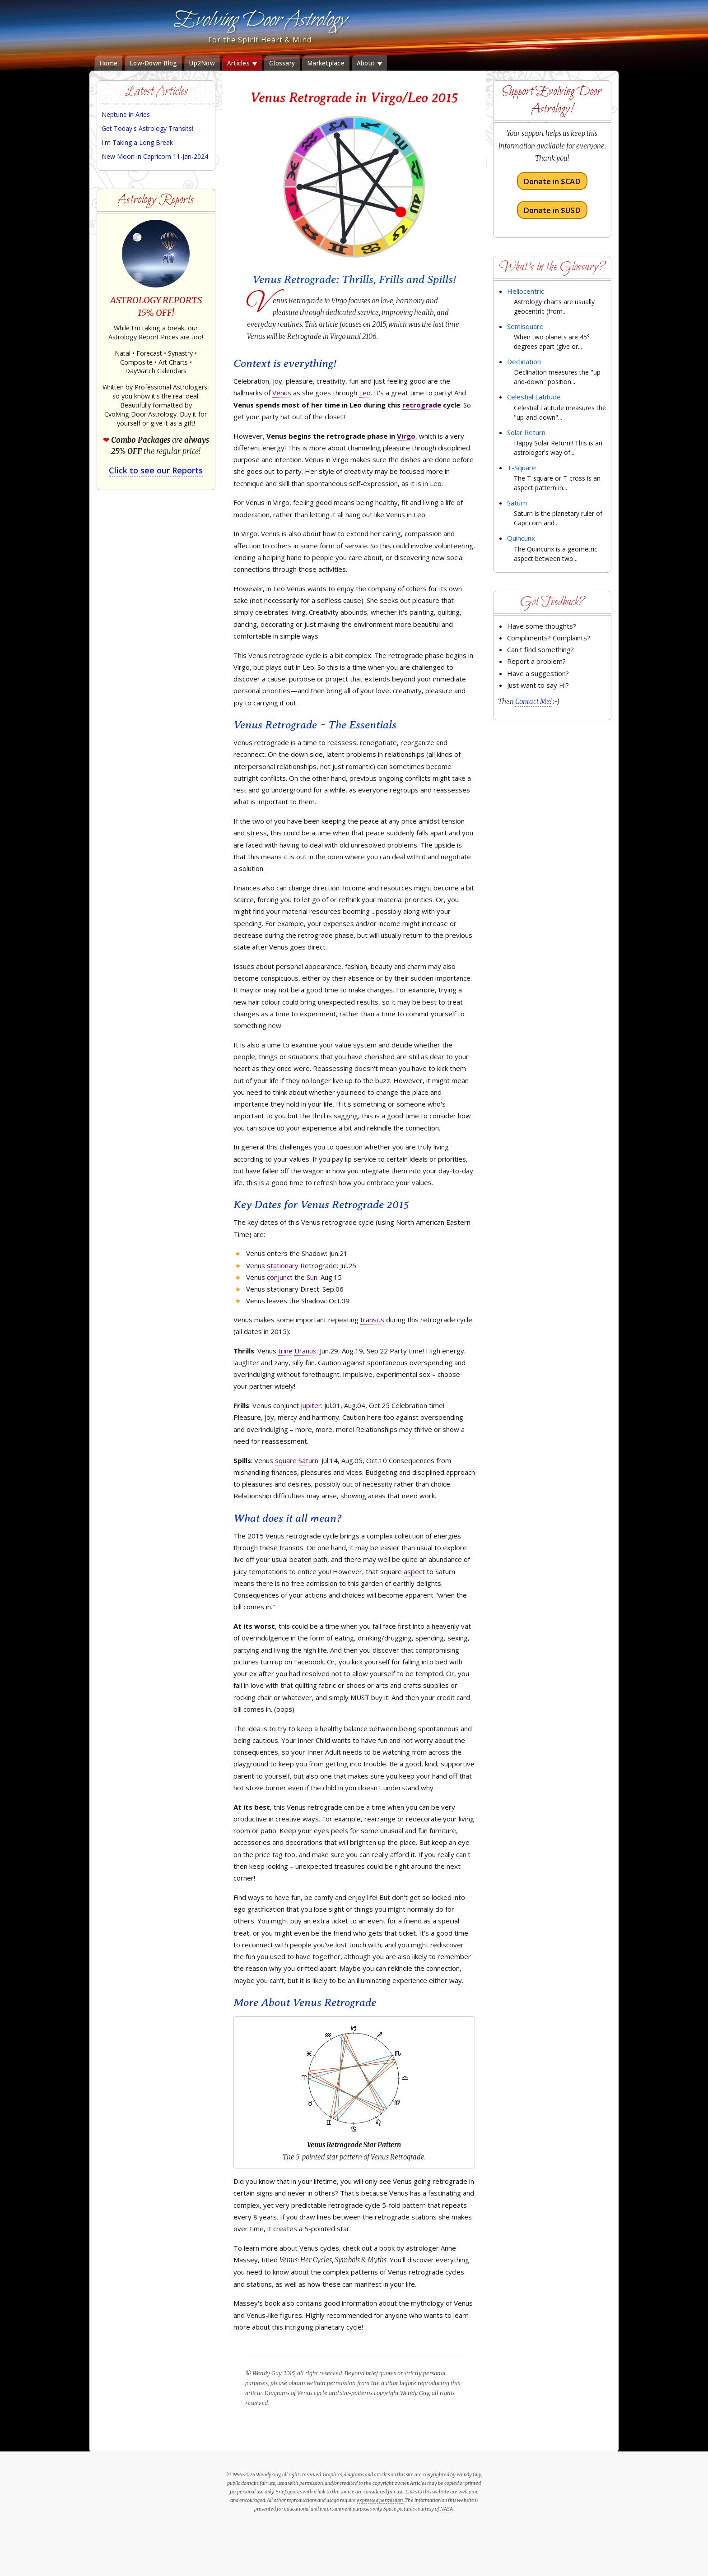 Image resolution: width=708 pixels, height=2576 pixels. I want to click on Sun, so click(312, 1277).